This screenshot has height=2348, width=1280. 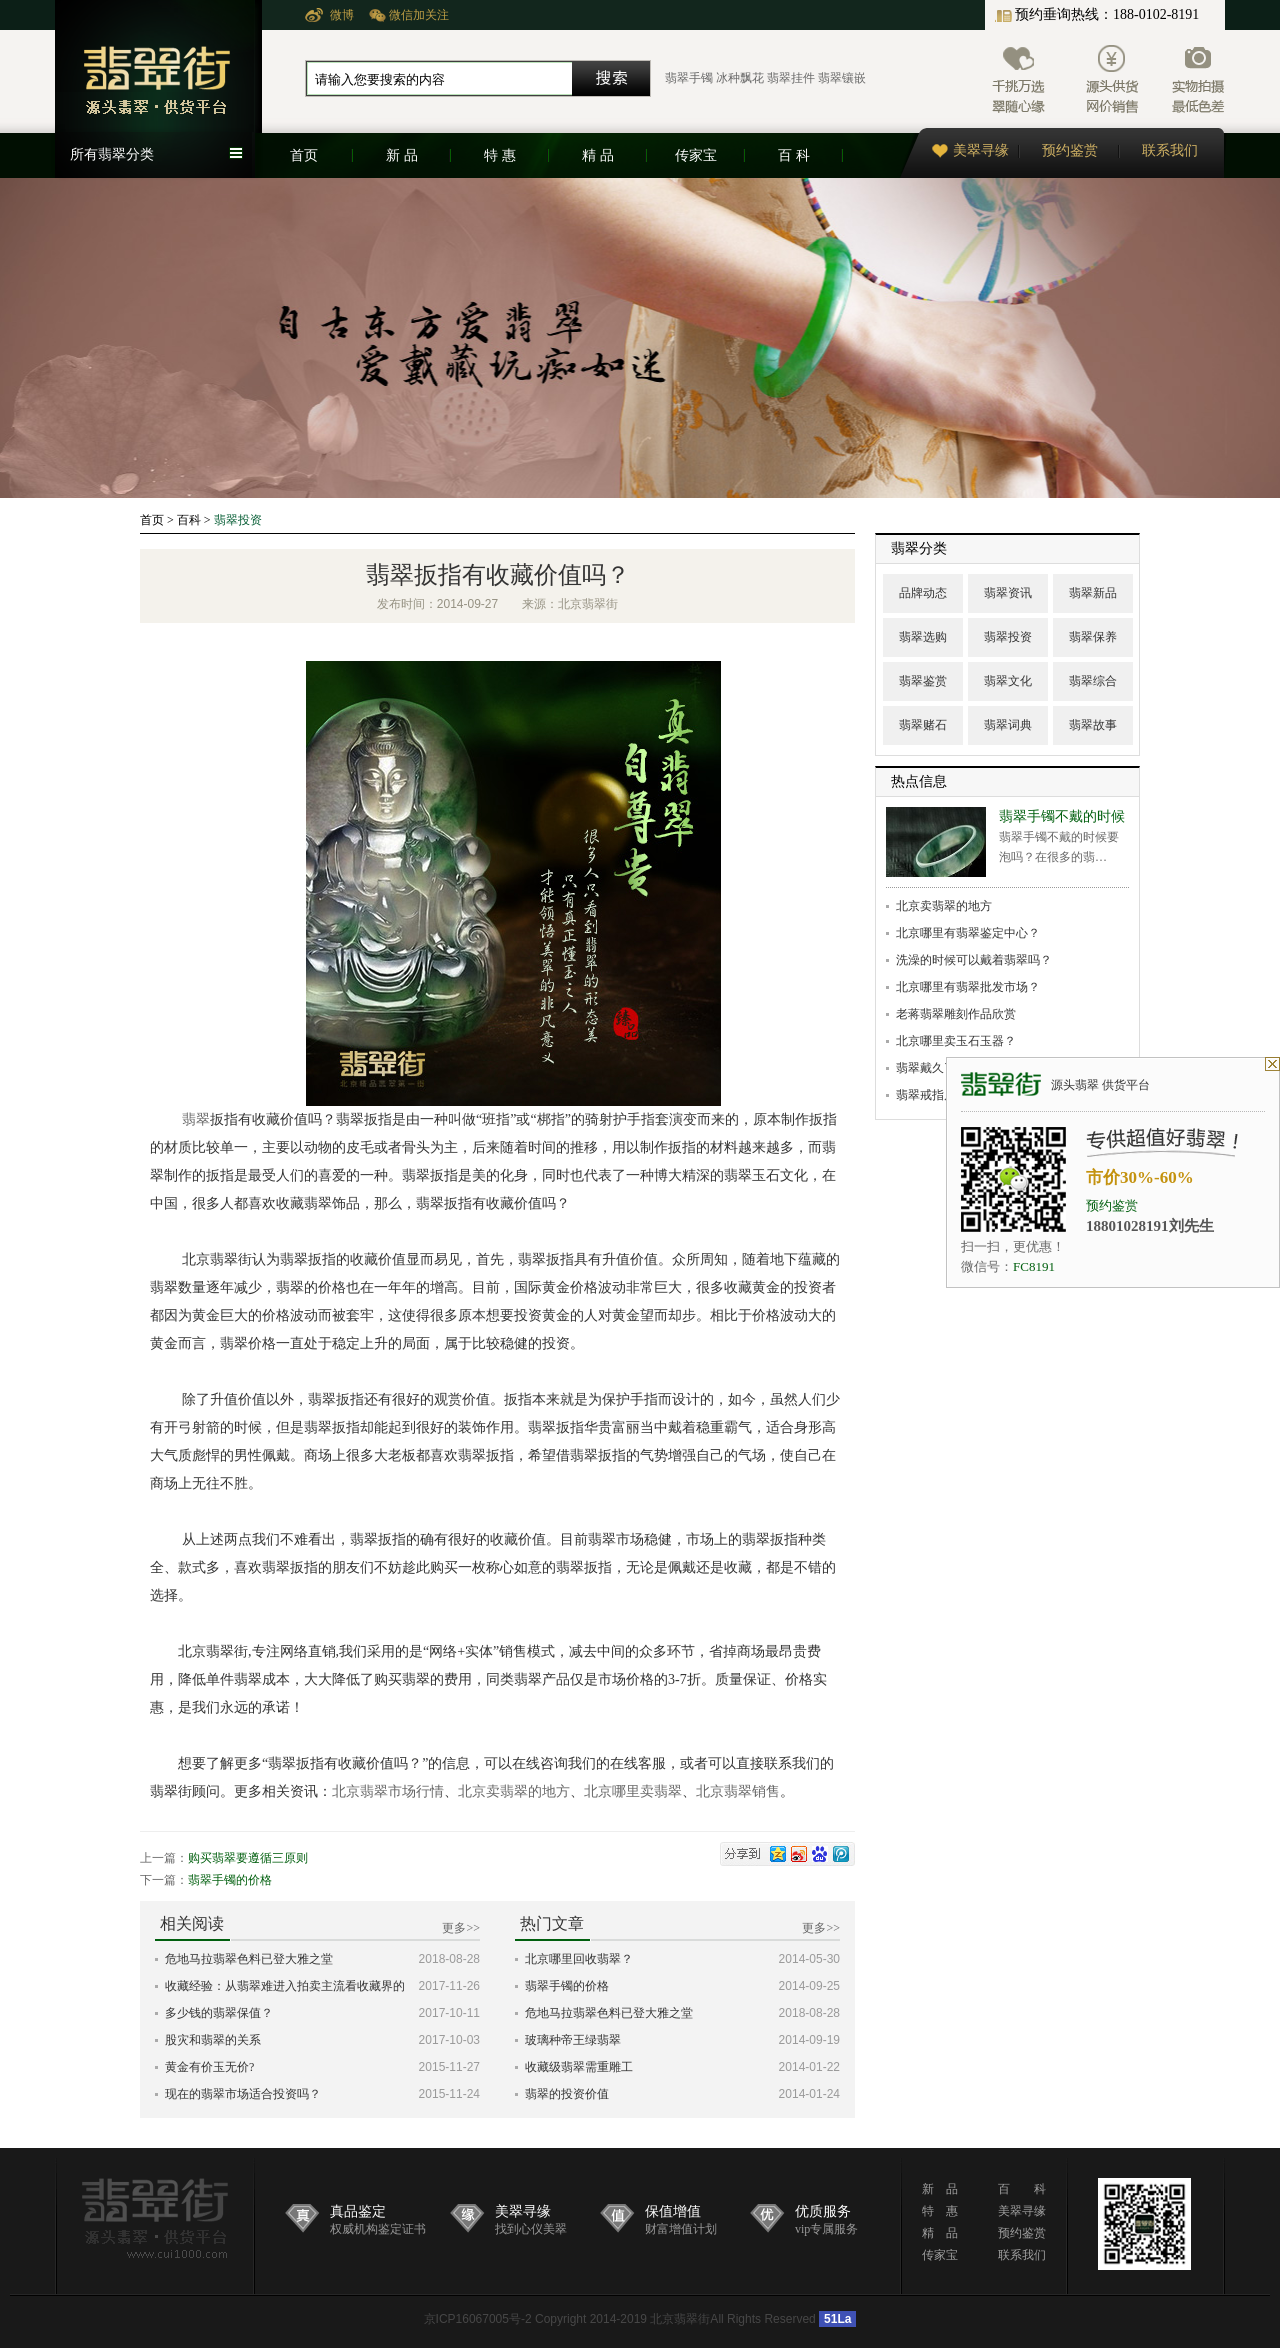 I want to click on 翡翠新品, so click(x=1093, y=593).